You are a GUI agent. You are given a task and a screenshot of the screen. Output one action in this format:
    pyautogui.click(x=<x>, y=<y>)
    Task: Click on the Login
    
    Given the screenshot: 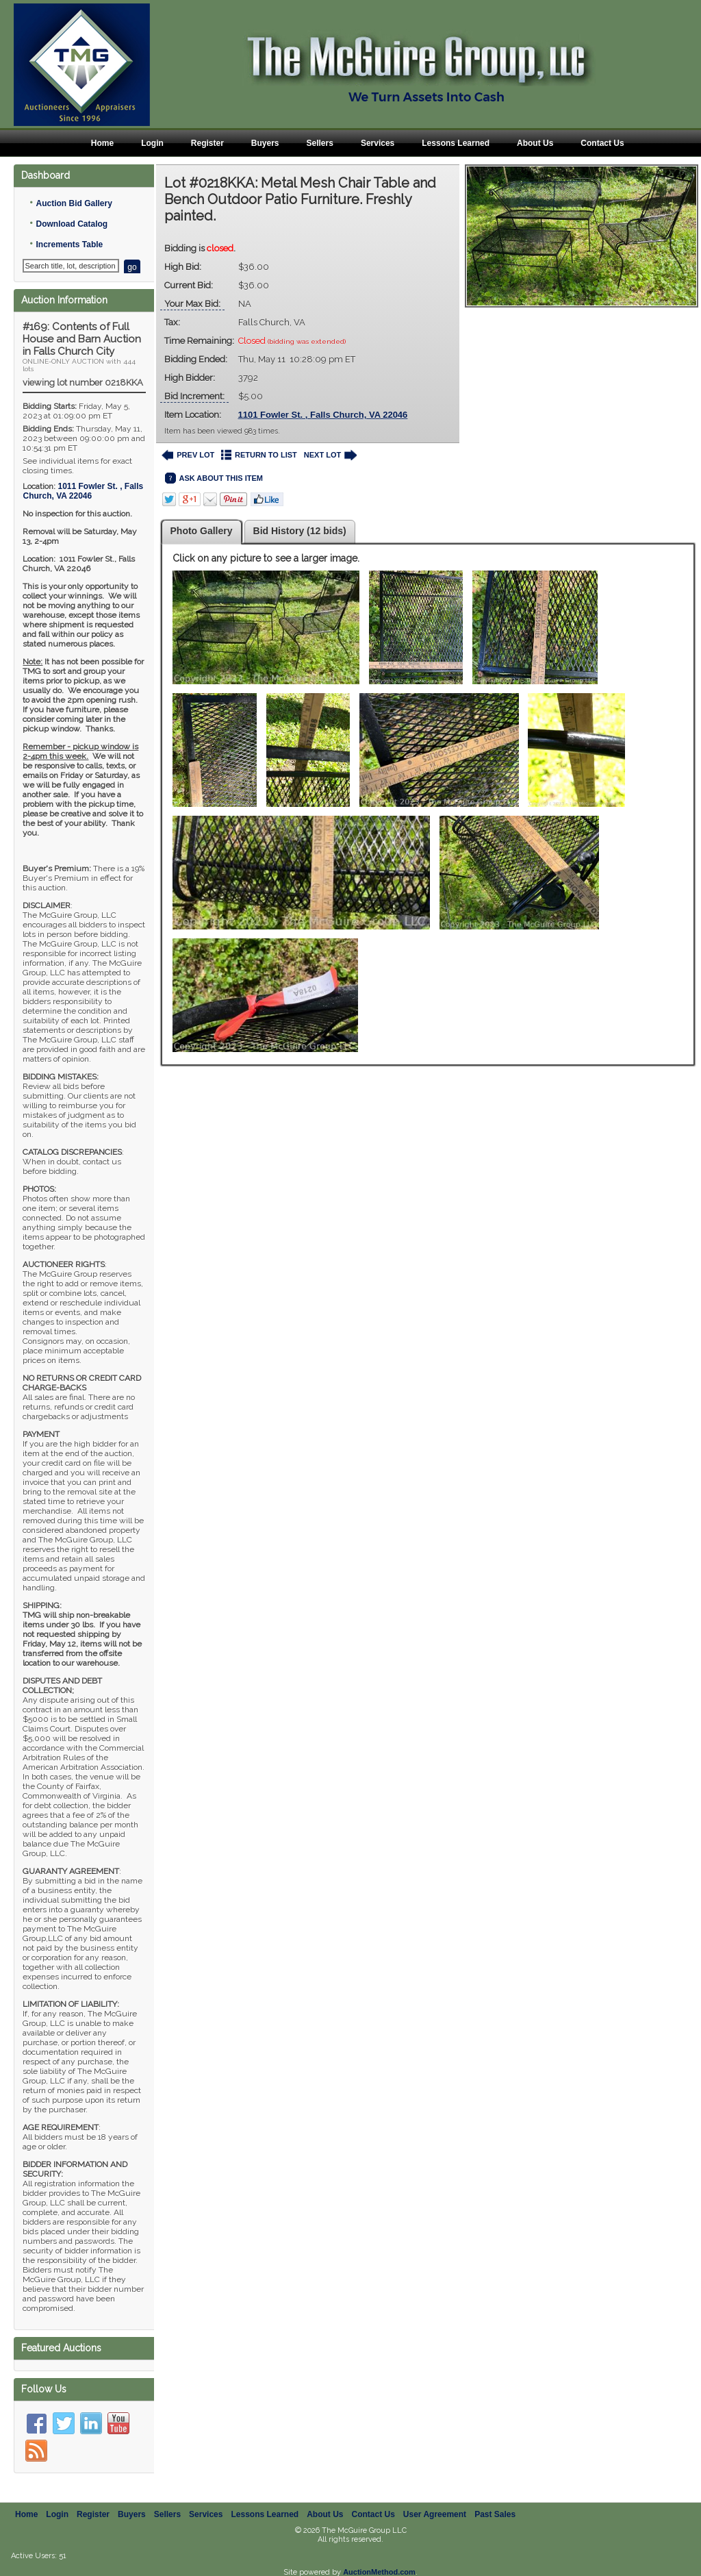 What is the action you would take?
    pyautogui.click(x=152, y=143)
    